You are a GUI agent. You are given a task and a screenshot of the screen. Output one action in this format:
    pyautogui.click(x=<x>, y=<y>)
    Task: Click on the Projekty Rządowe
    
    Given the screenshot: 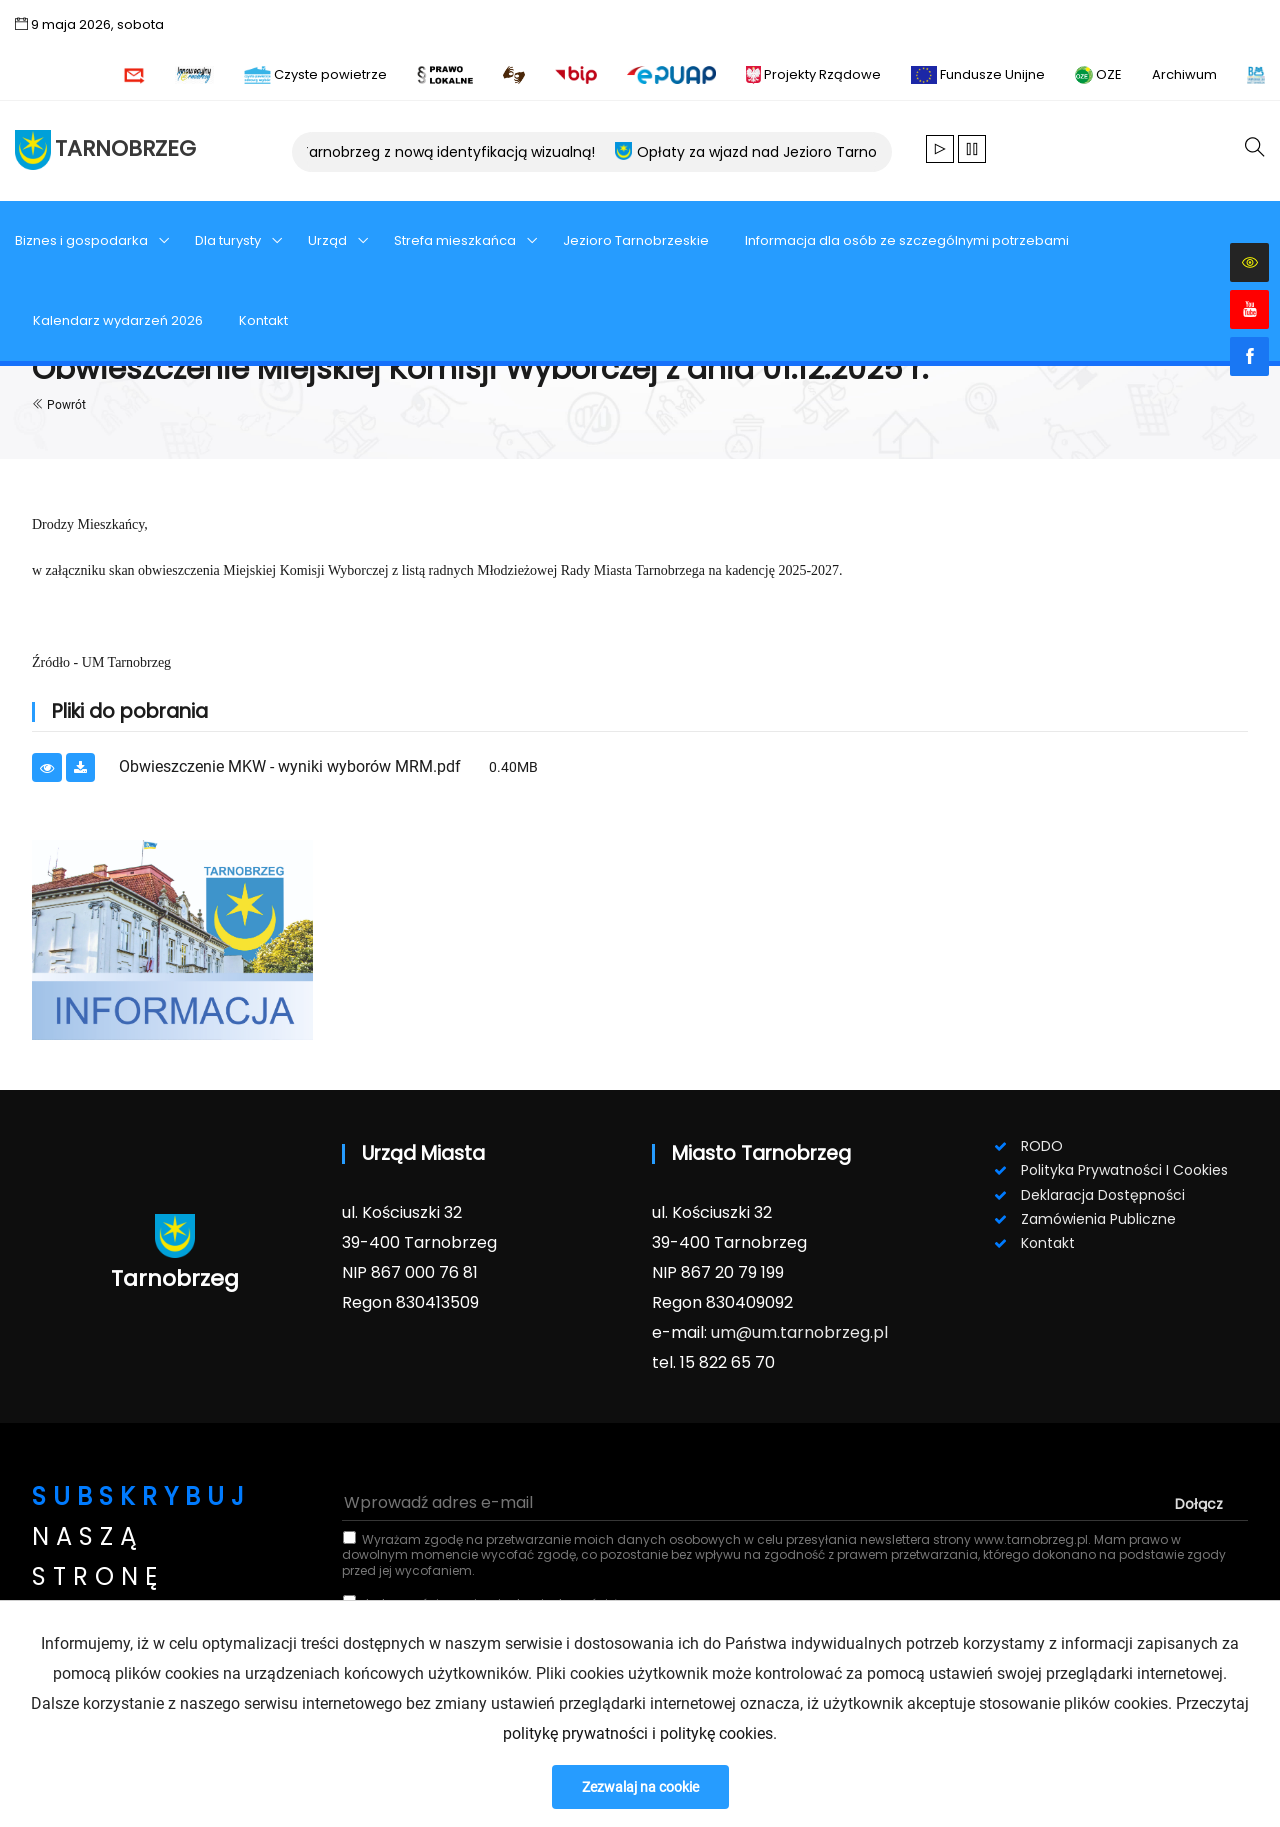 What is the action you would take?
    pyautogui.click(x=813, y=74)
    